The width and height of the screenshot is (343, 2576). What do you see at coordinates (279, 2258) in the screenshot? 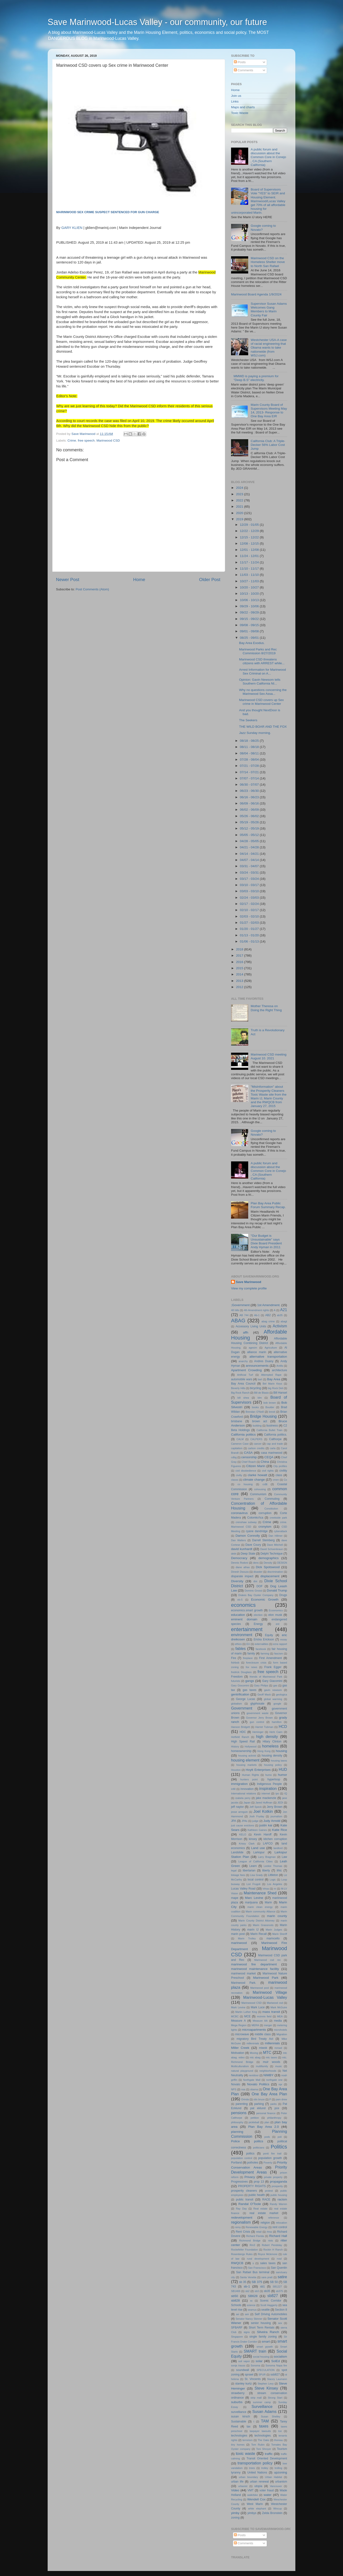
I see `rvsd` at bounding box center [279, 2258].